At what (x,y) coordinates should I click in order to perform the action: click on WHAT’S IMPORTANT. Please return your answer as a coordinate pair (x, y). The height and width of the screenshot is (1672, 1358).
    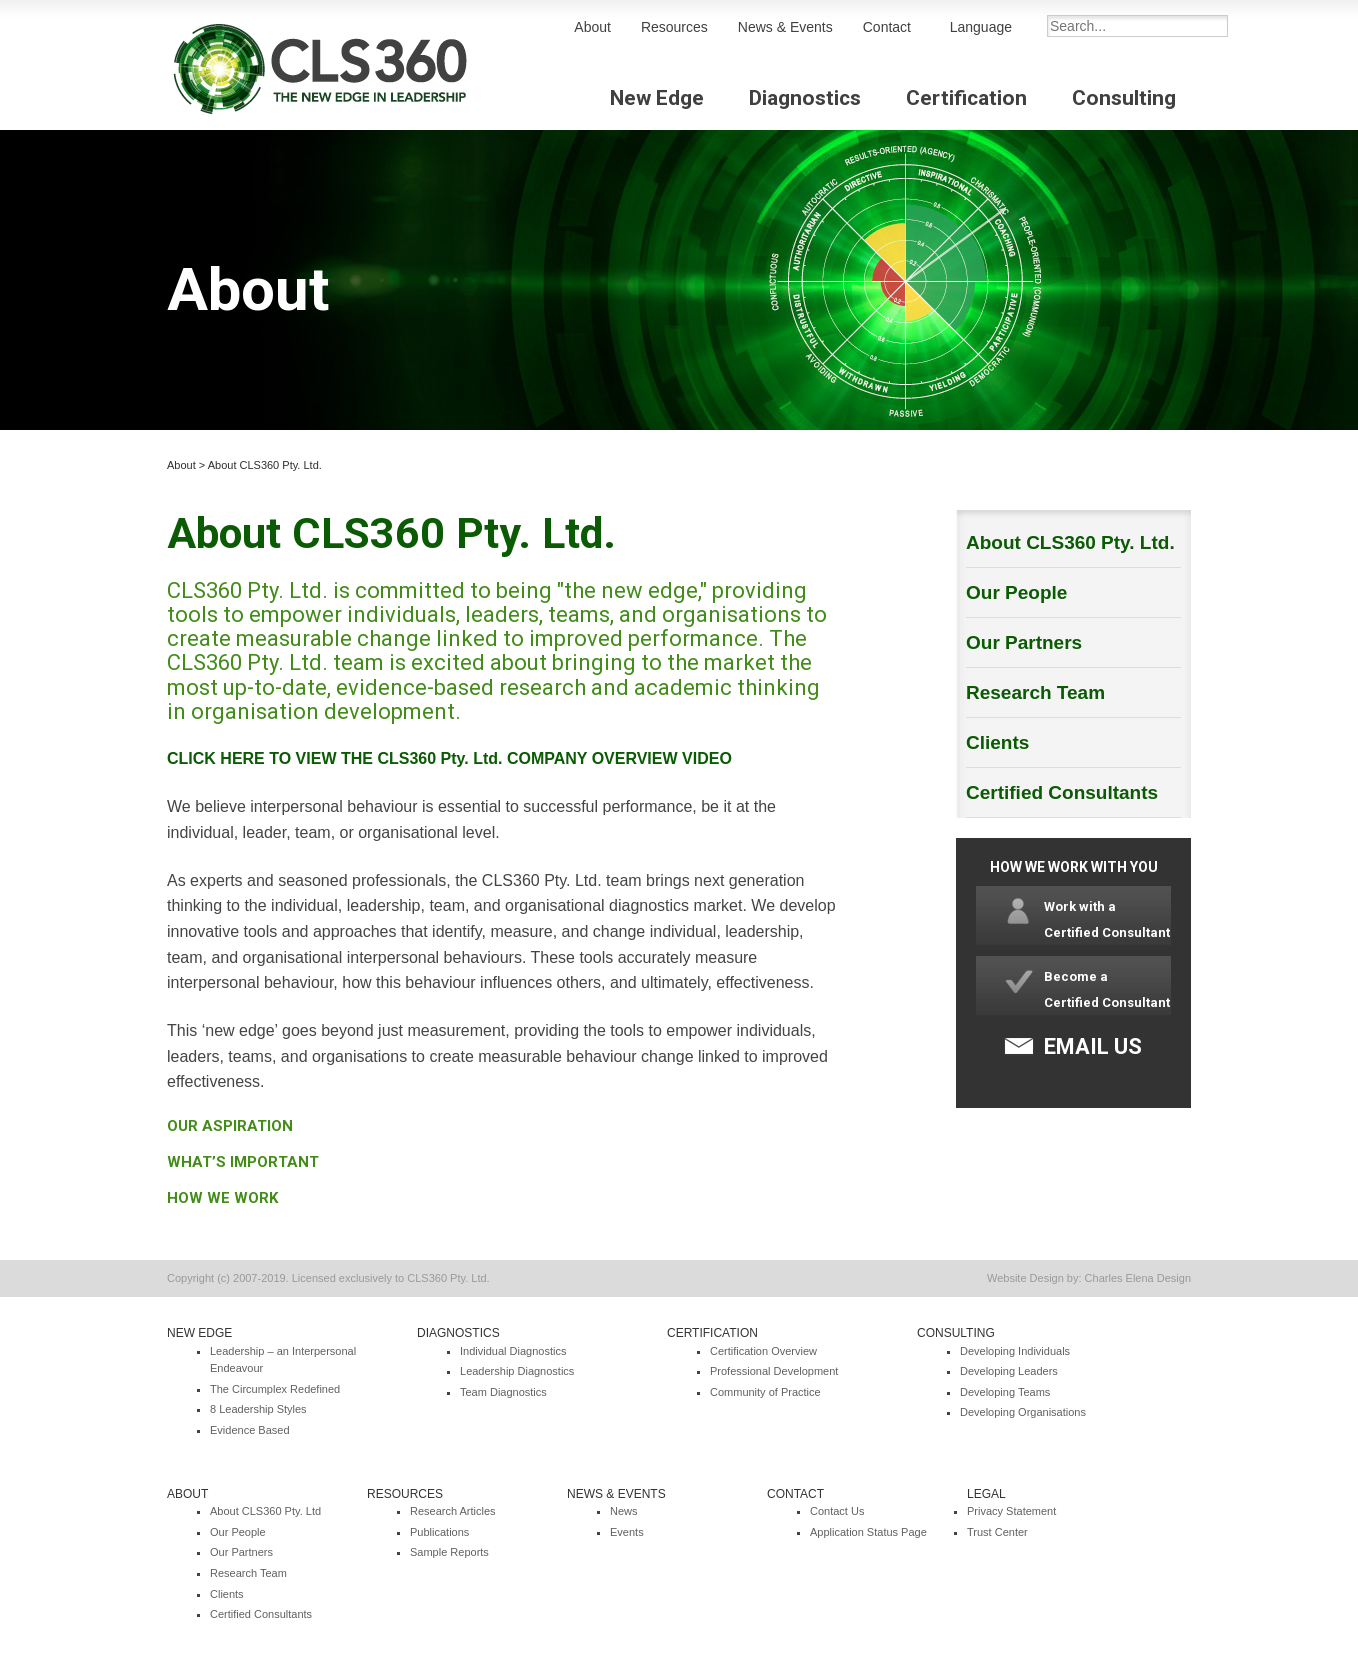
    Looking at the image, I should click on (243, 1162).